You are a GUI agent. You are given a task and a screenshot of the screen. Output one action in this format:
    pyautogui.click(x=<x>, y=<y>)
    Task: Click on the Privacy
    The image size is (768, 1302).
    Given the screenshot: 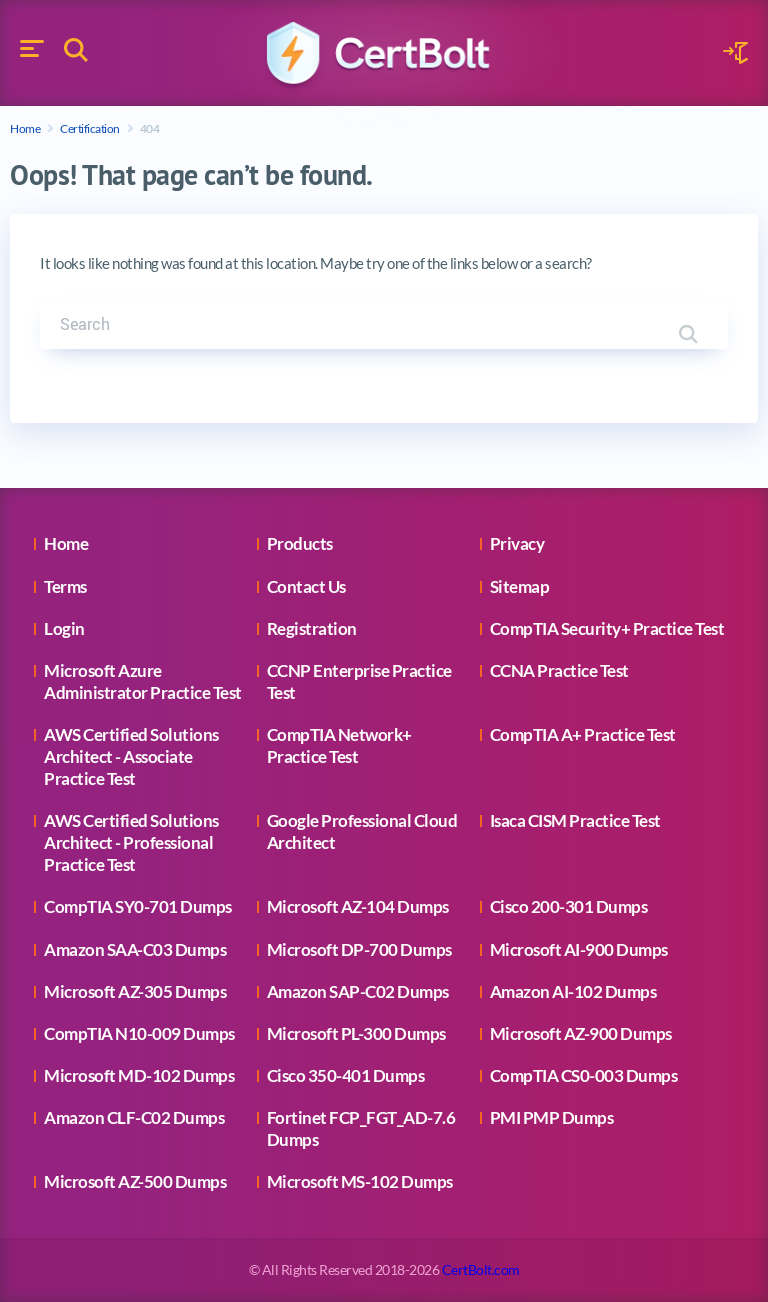 What is the action you would take?
    pyautogui.click(x=517, y=543)
    